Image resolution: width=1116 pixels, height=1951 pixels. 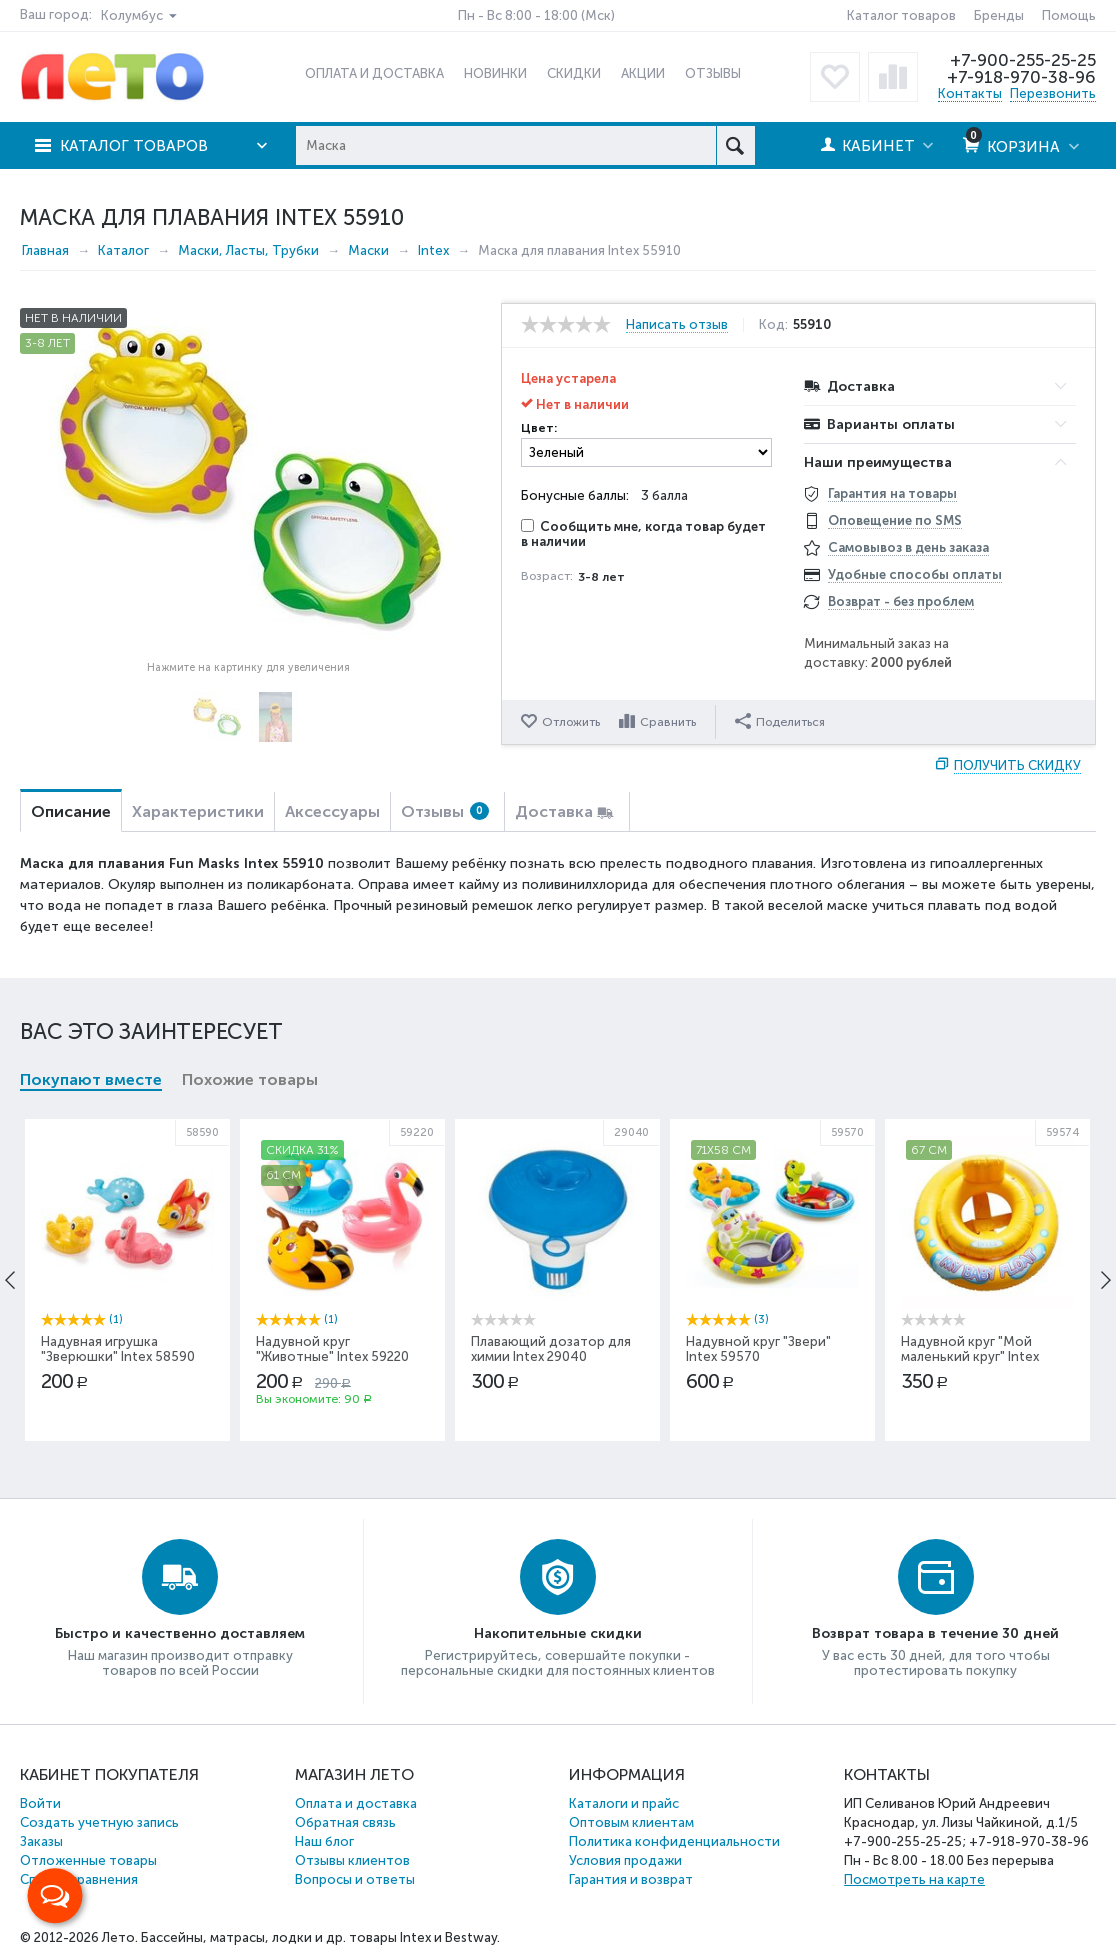 What do you see at coordinates (914, 1879) in the screenshot?
I see `Посмотреть на карте` at bounding box center [914, 1879].